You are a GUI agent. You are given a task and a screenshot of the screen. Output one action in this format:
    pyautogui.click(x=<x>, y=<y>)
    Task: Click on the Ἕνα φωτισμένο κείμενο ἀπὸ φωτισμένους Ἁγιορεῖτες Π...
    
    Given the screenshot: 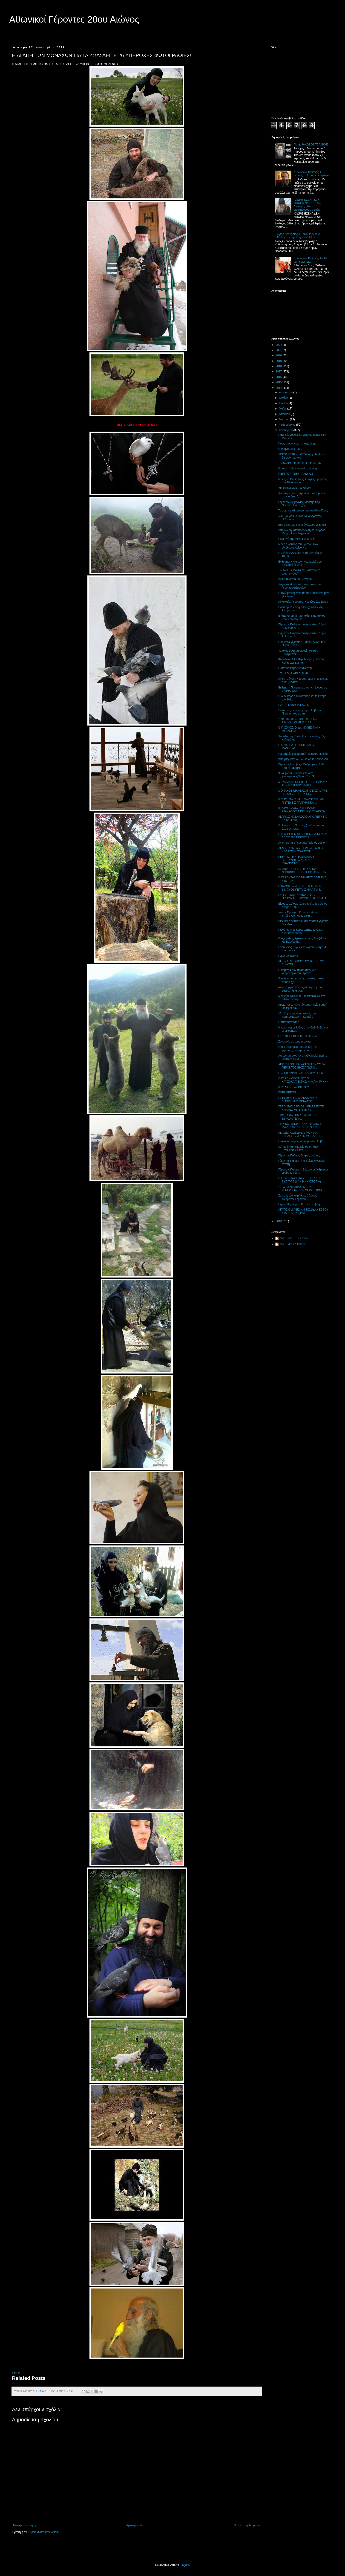 What is the action you would take?
    pyautogui.click(x=297, y=775)
    